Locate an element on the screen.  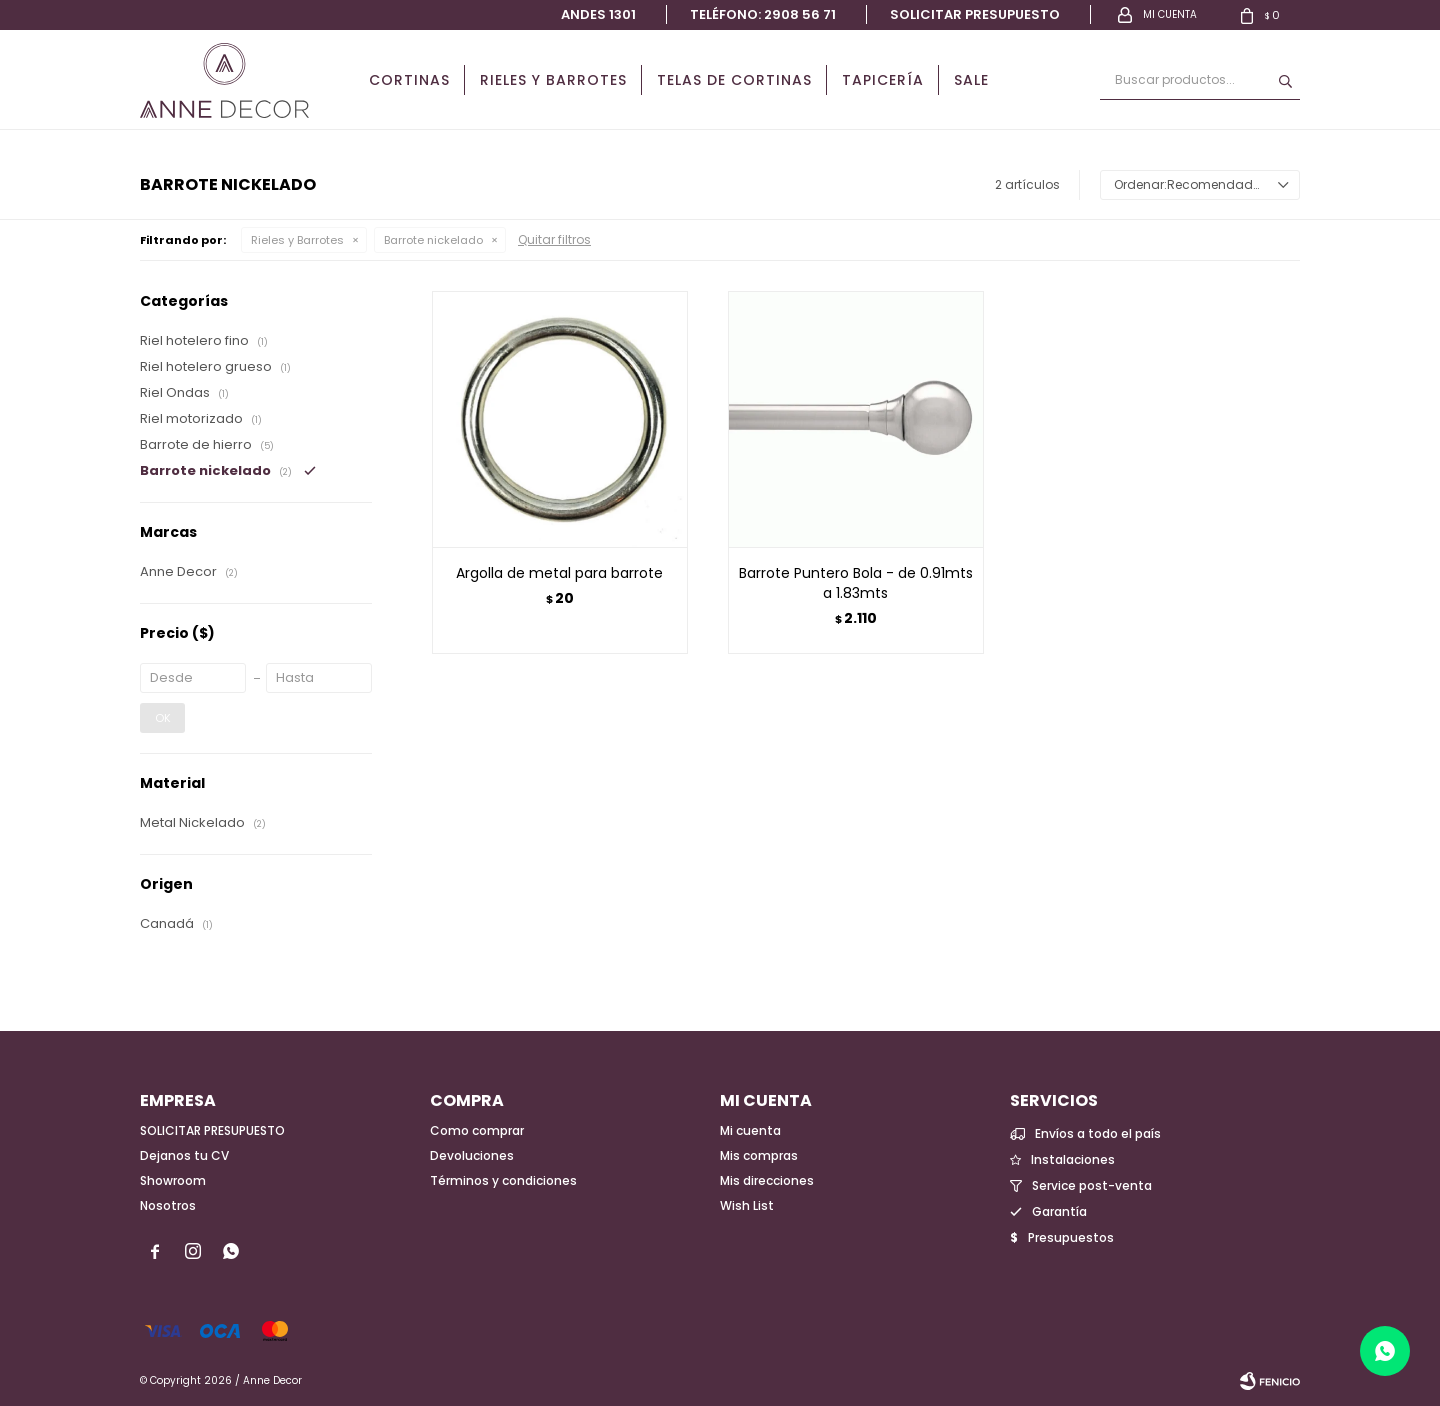
Argolla de metal para barrote is located at coordinates (559, 573).